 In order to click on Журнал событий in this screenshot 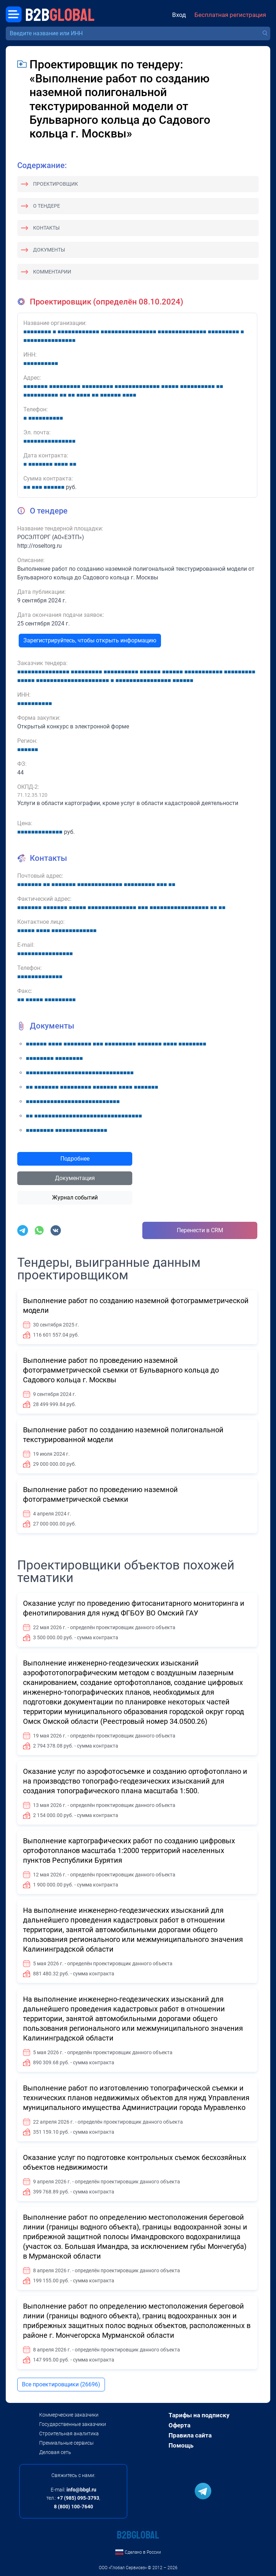, I will do `click(75, 1197)`.